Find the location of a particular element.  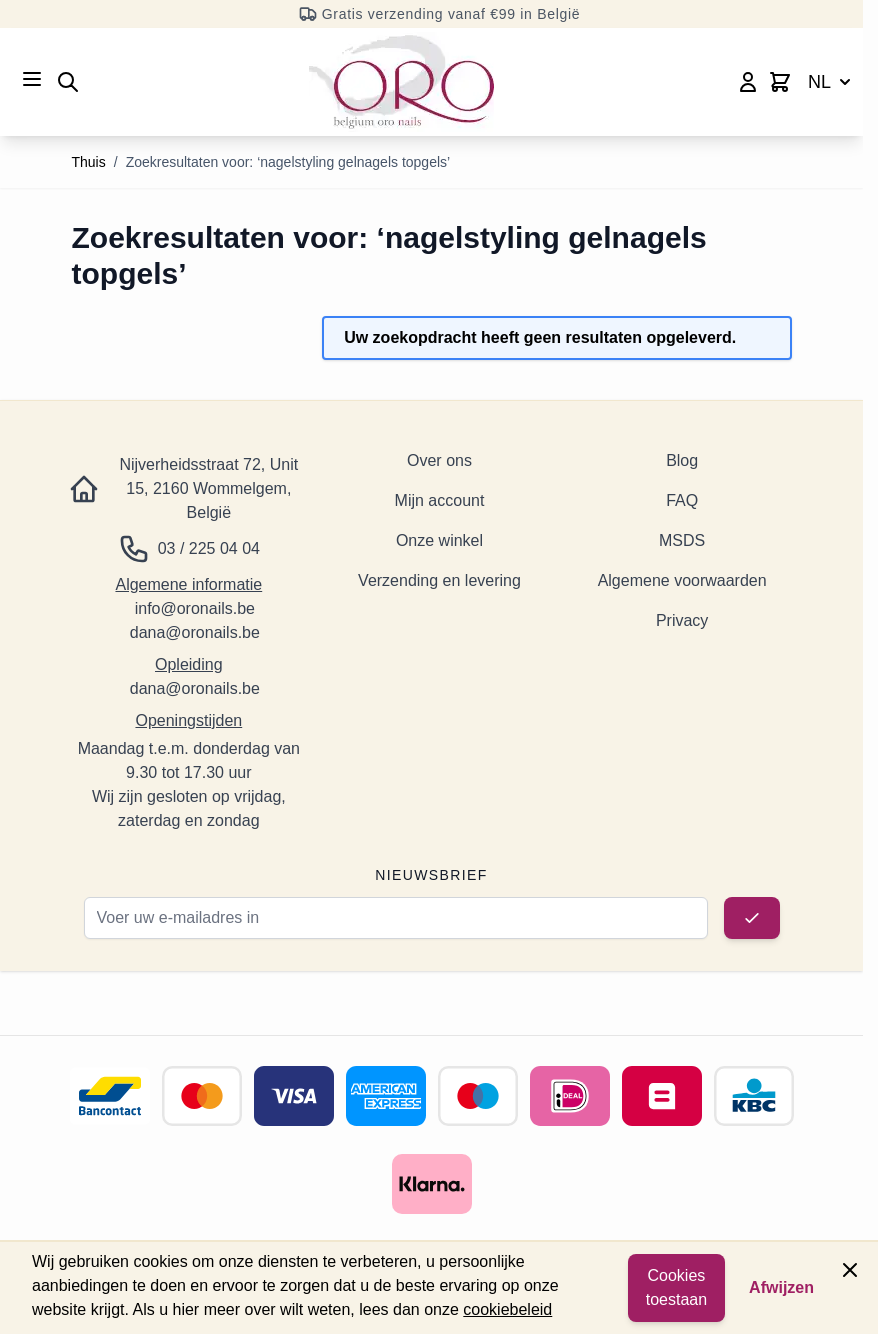

Thuis [Ga naar de startpagina] is located at coordinates (89, 162).